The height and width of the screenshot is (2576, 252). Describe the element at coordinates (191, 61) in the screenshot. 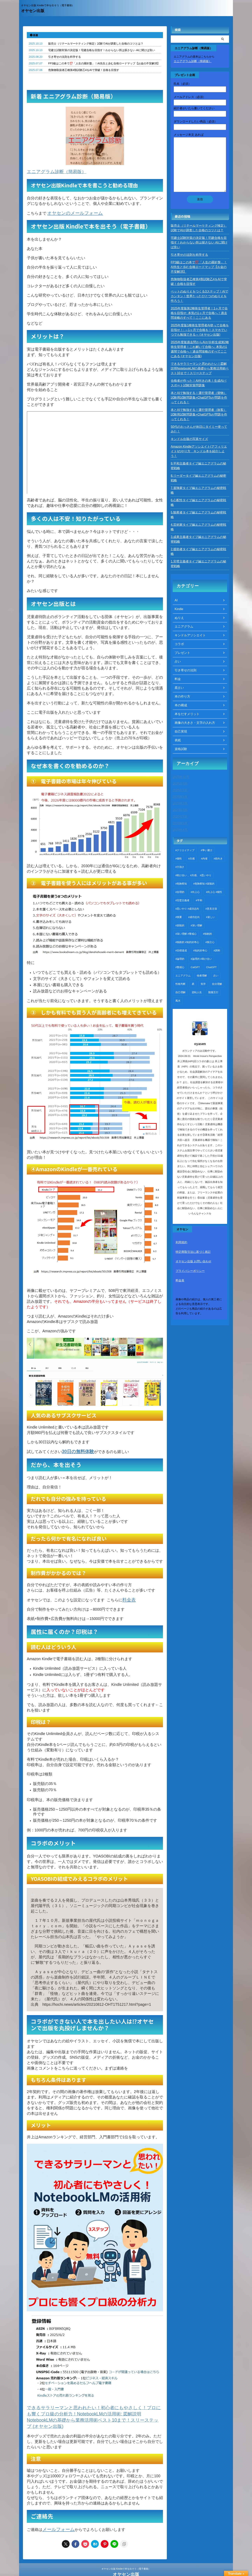

I see `エニアグラム診断（簡易版）` at that location.